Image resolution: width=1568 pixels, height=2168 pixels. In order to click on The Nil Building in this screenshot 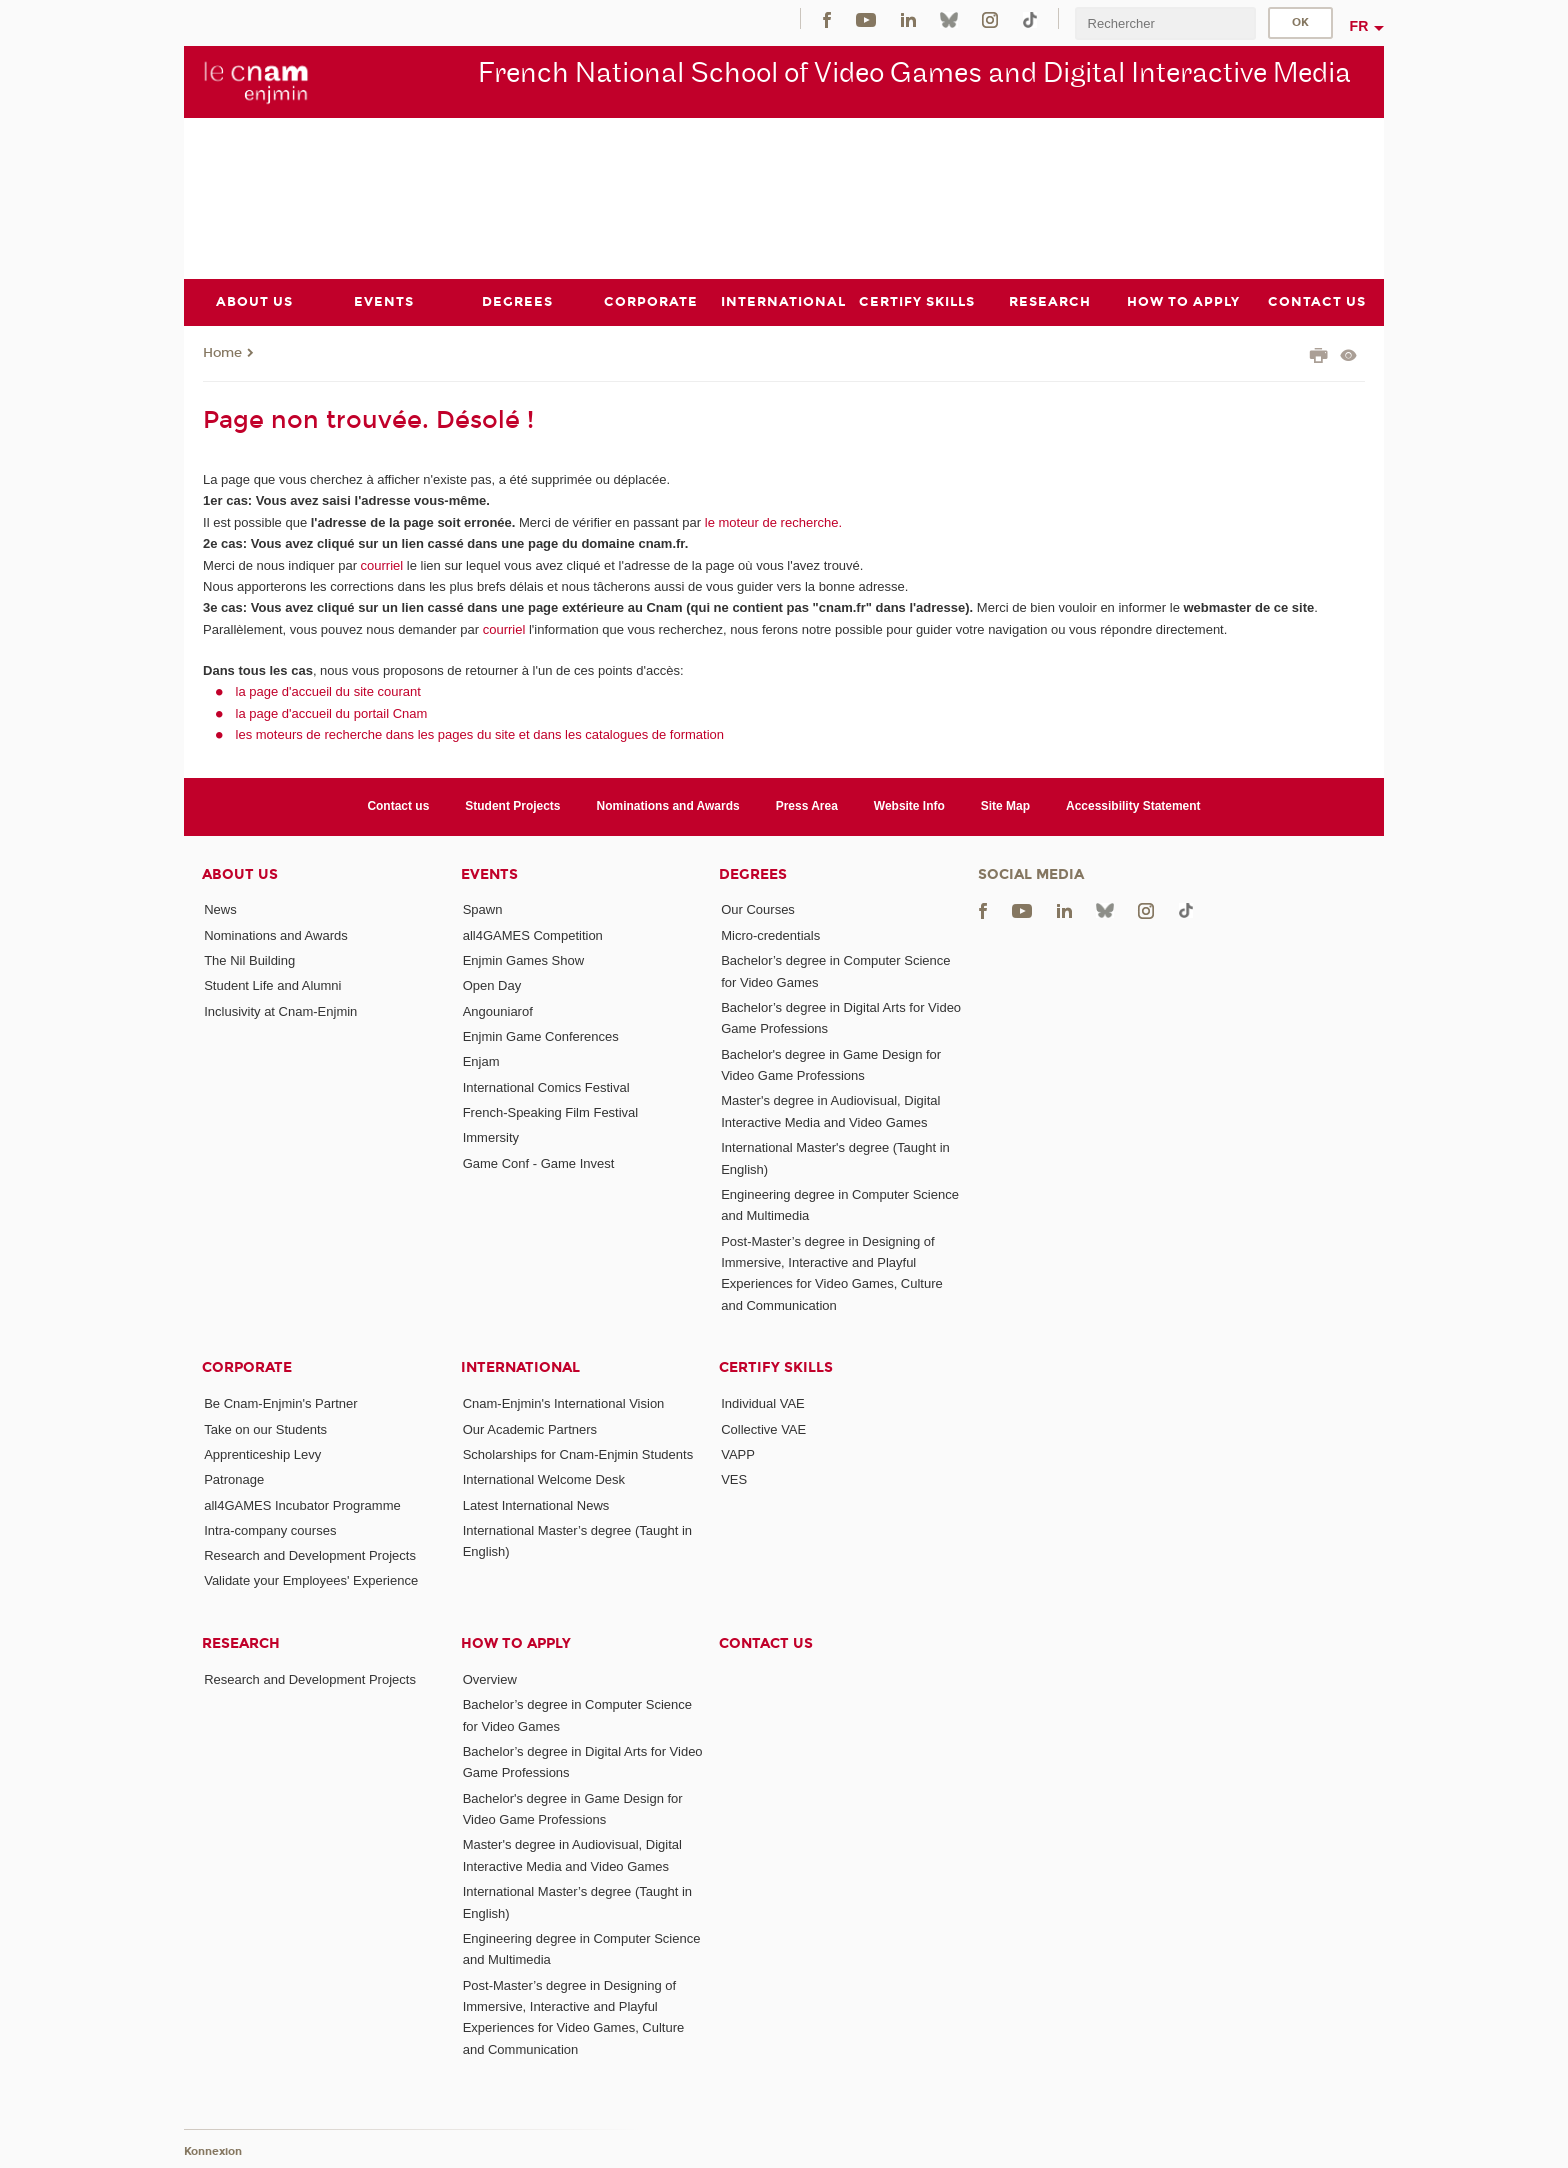, I will do `click(249, 960)`.